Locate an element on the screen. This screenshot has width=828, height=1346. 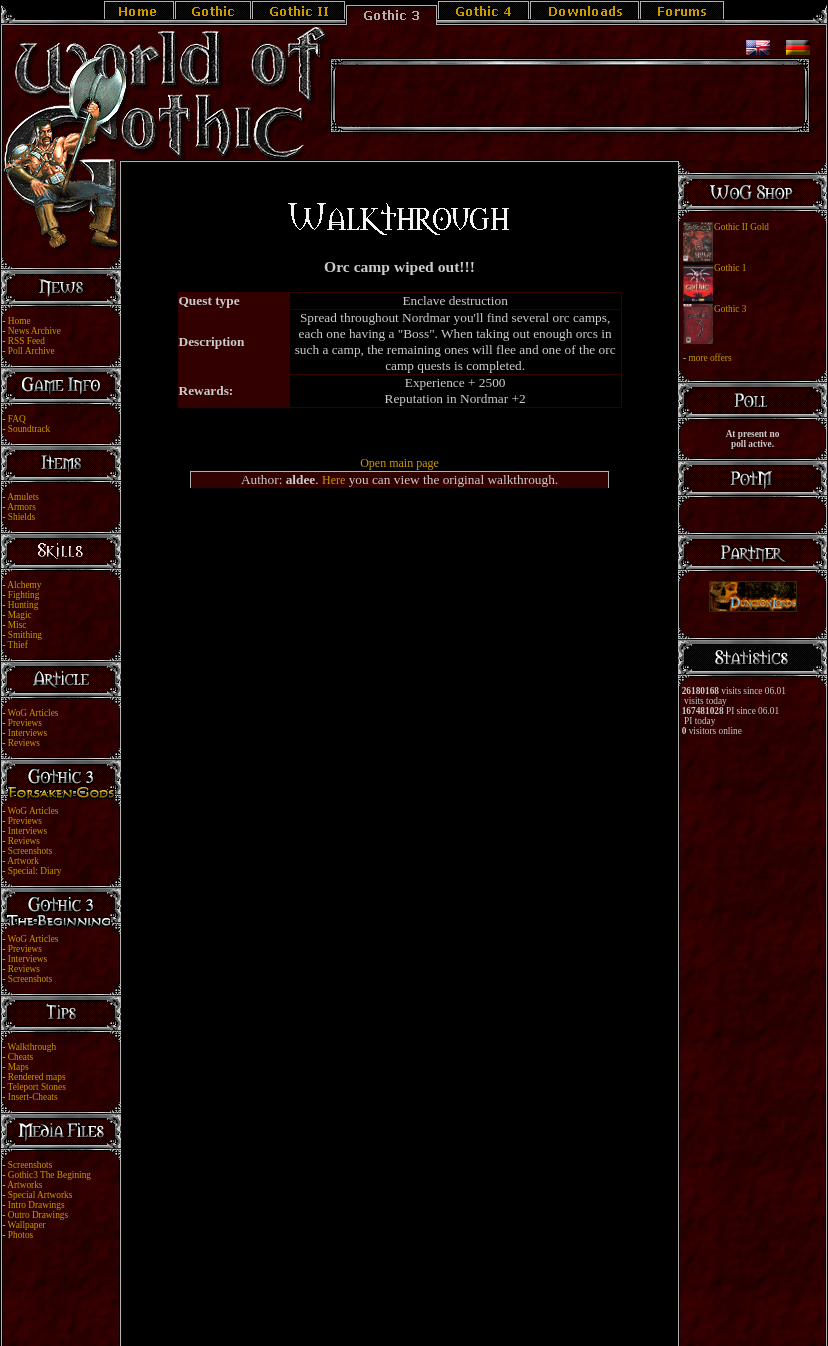
Reviews is located at coordinates (24, 743).